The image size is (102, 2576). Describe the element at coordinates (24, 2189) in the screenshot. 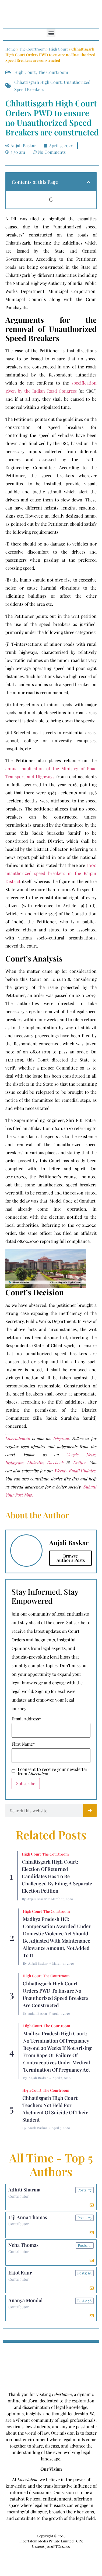

I see `Adhiti Sharma` at that location.